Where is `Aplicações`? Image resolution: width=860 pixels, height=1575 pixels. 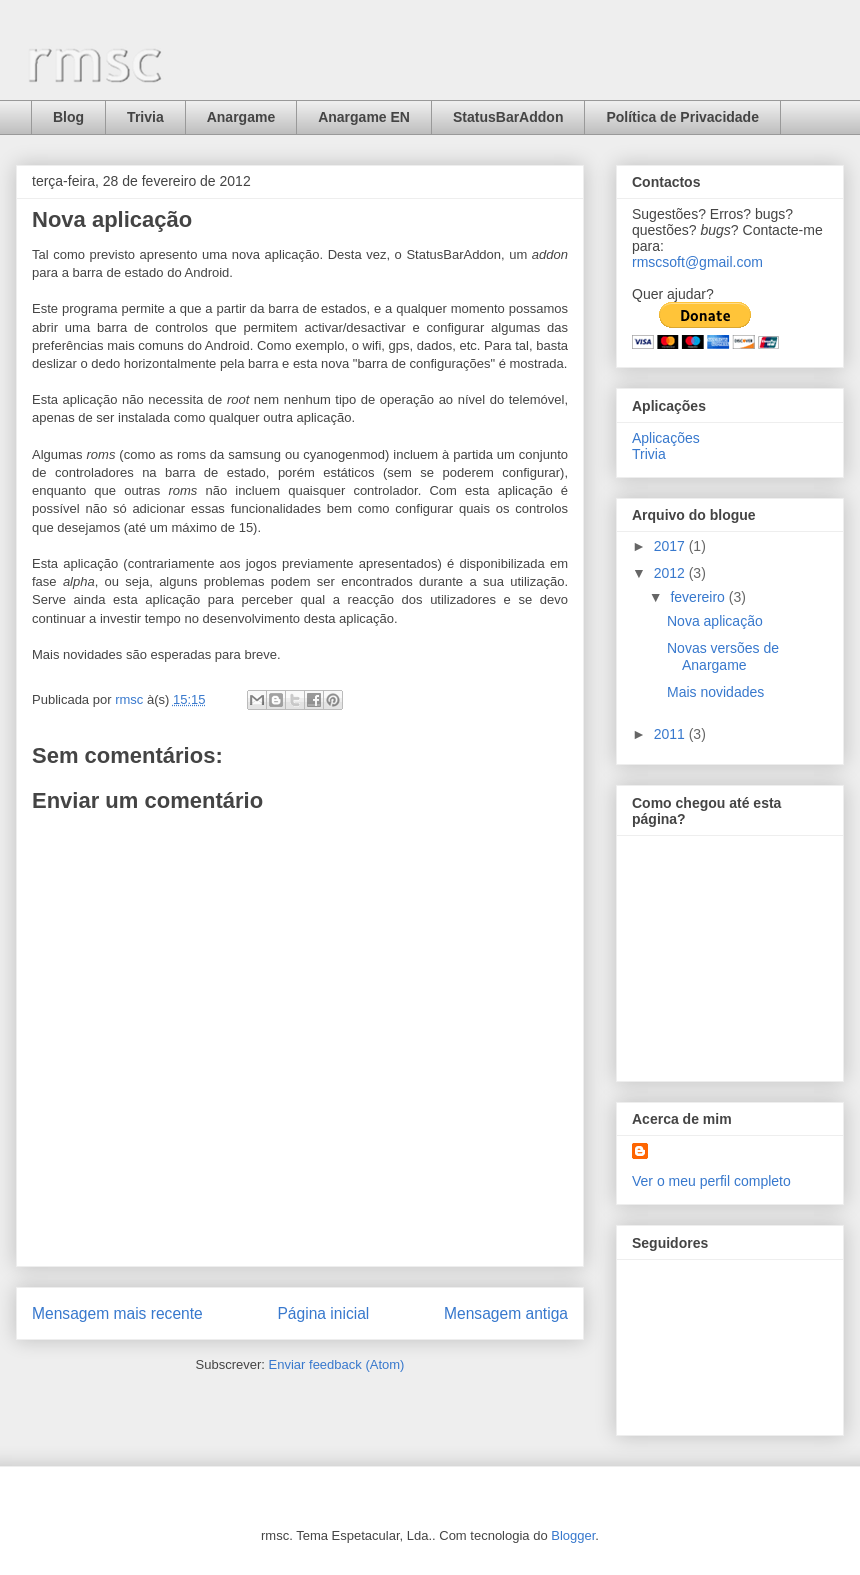
Aplicações is located at coordinates (666, 438).